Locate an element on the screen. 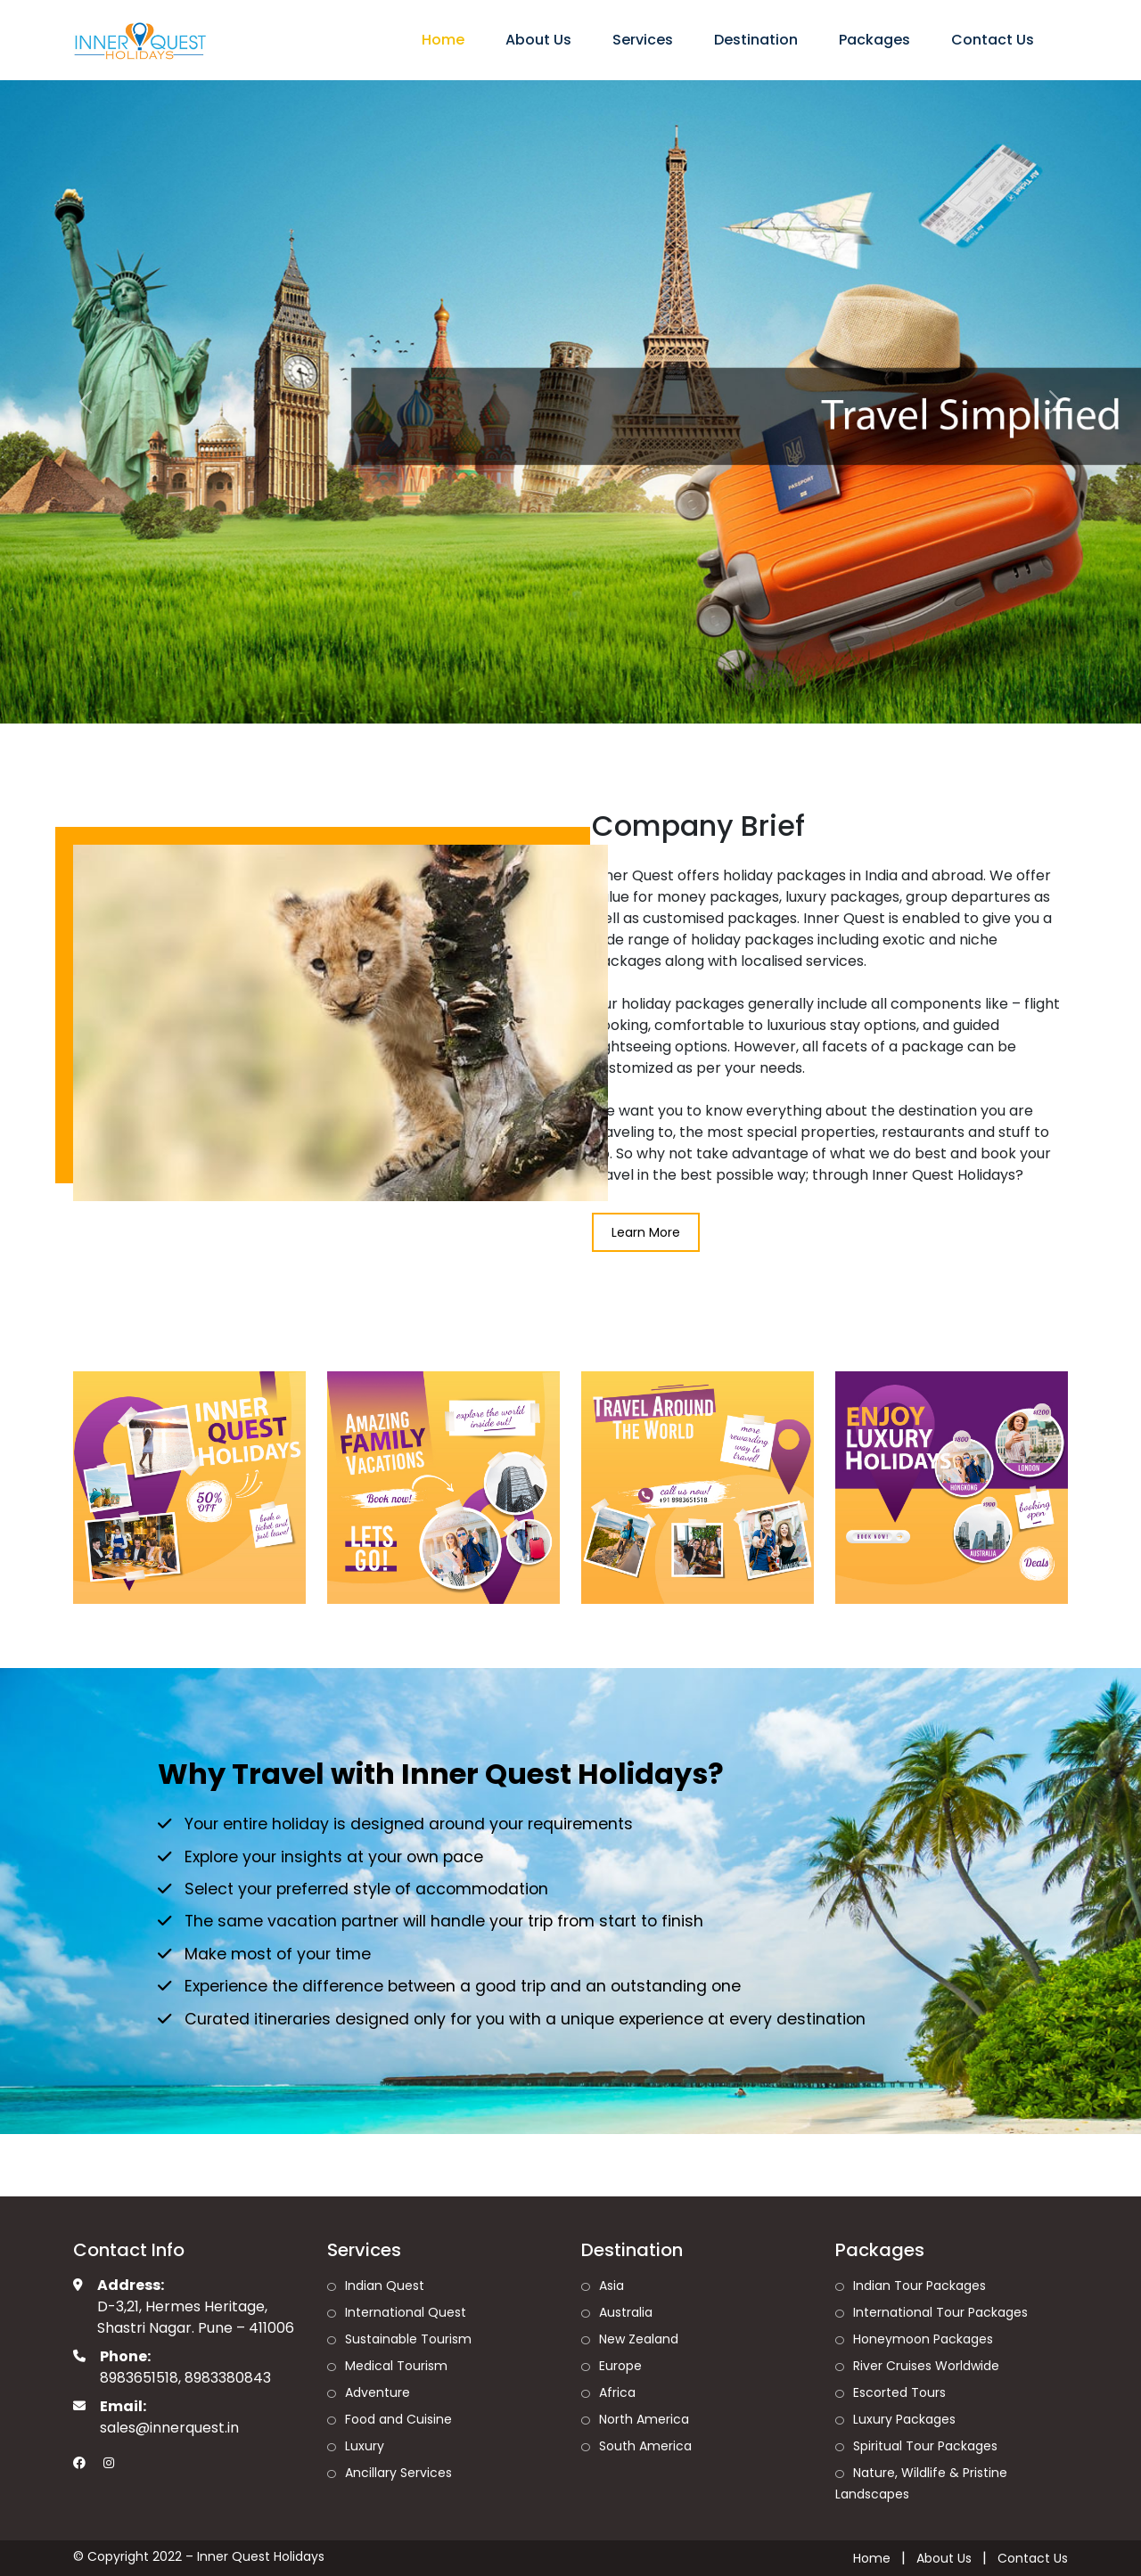  North America is located at coordinates (644, 2419).